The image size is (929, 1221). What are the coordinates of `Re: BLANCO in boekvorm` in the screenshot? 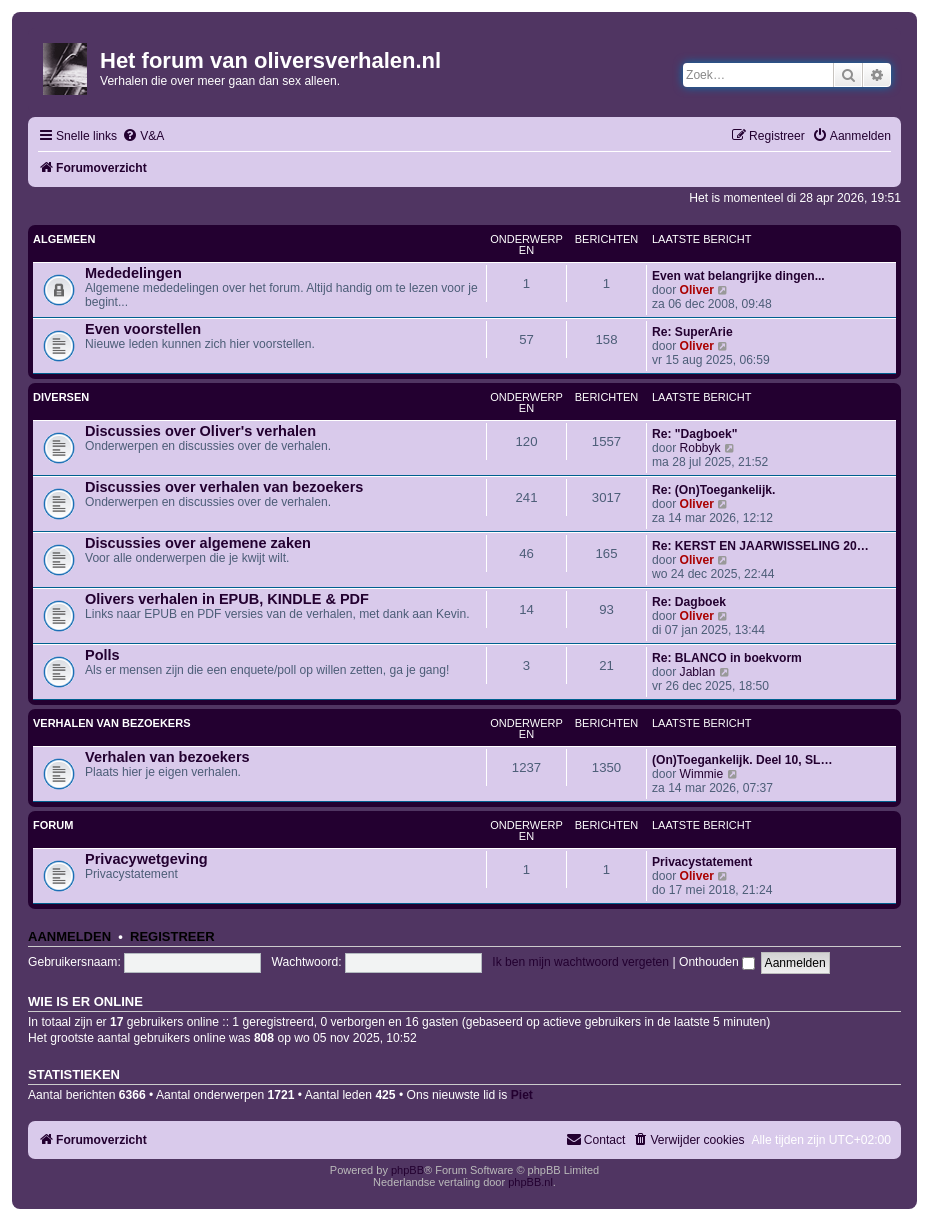 It's located at (727, 658).